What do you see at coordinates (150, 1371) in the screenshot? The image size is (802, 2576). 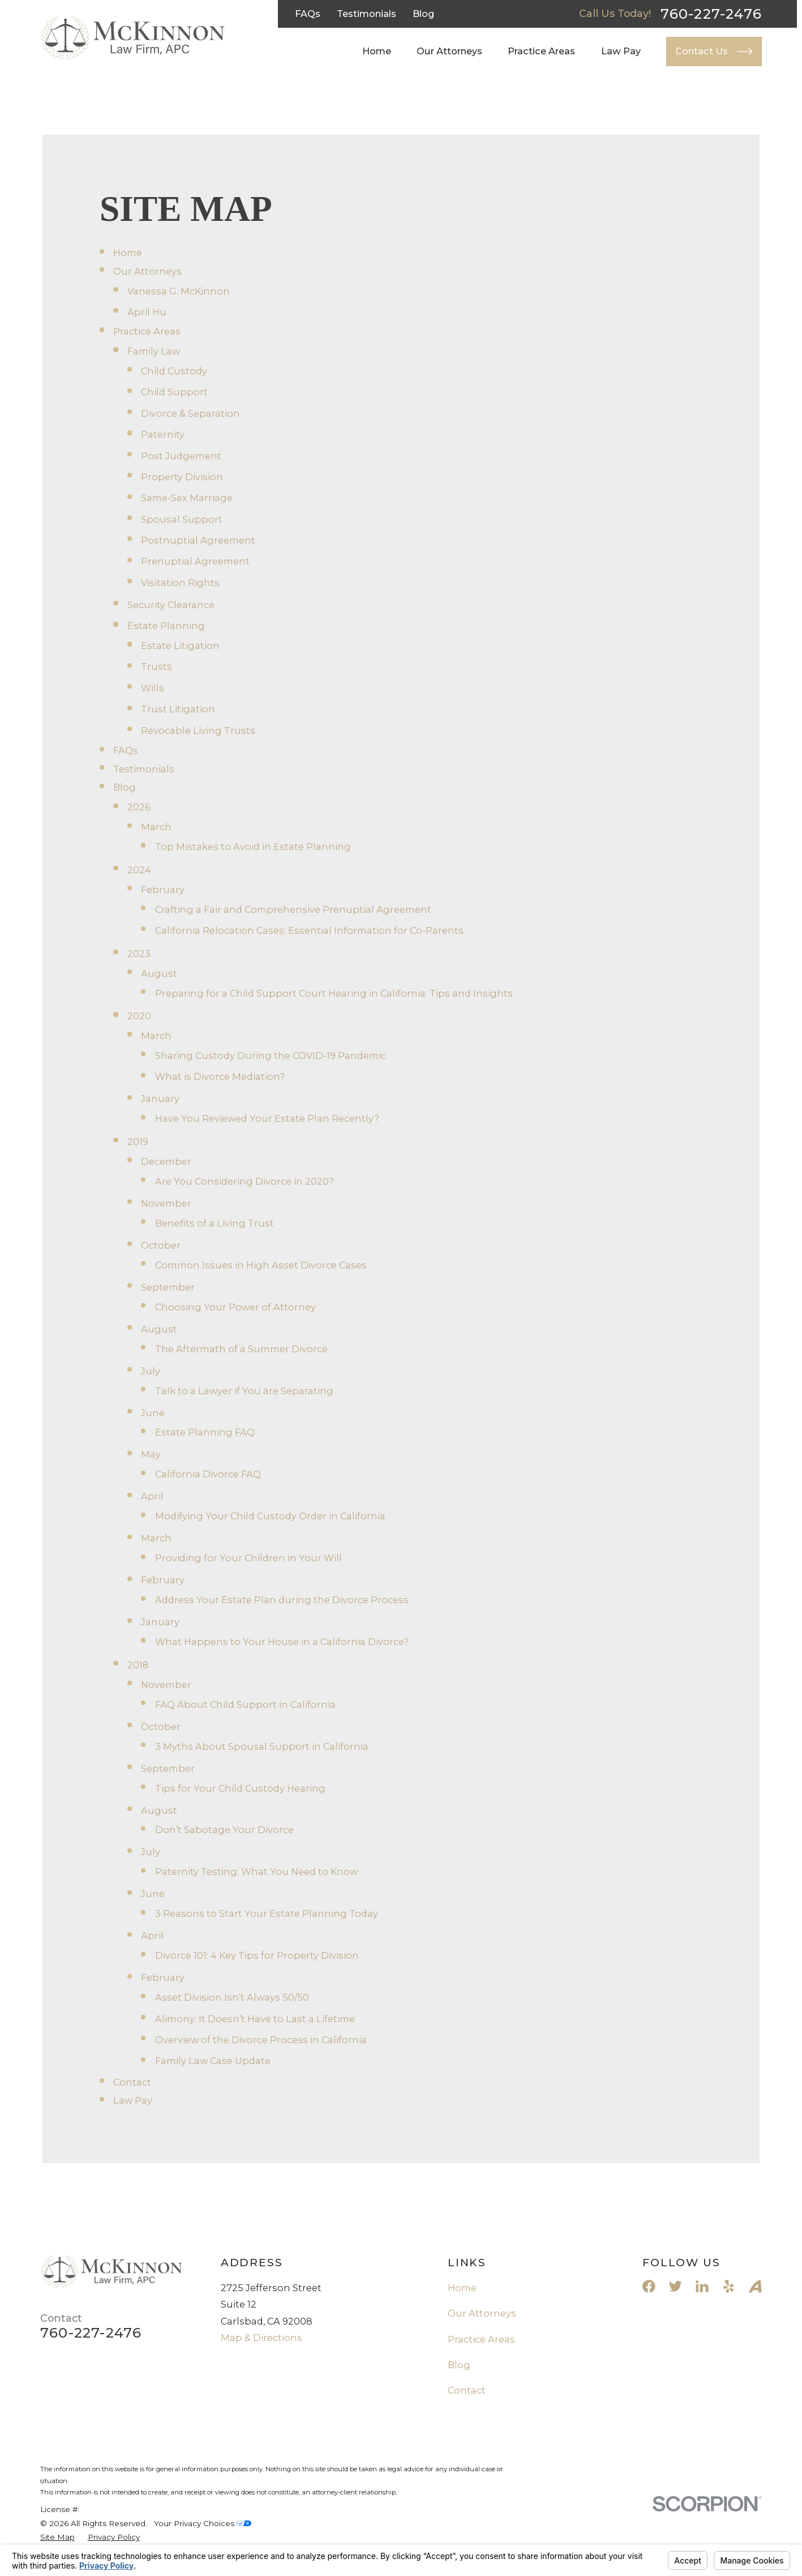 I see `July` at bounding box center [150, 1371].